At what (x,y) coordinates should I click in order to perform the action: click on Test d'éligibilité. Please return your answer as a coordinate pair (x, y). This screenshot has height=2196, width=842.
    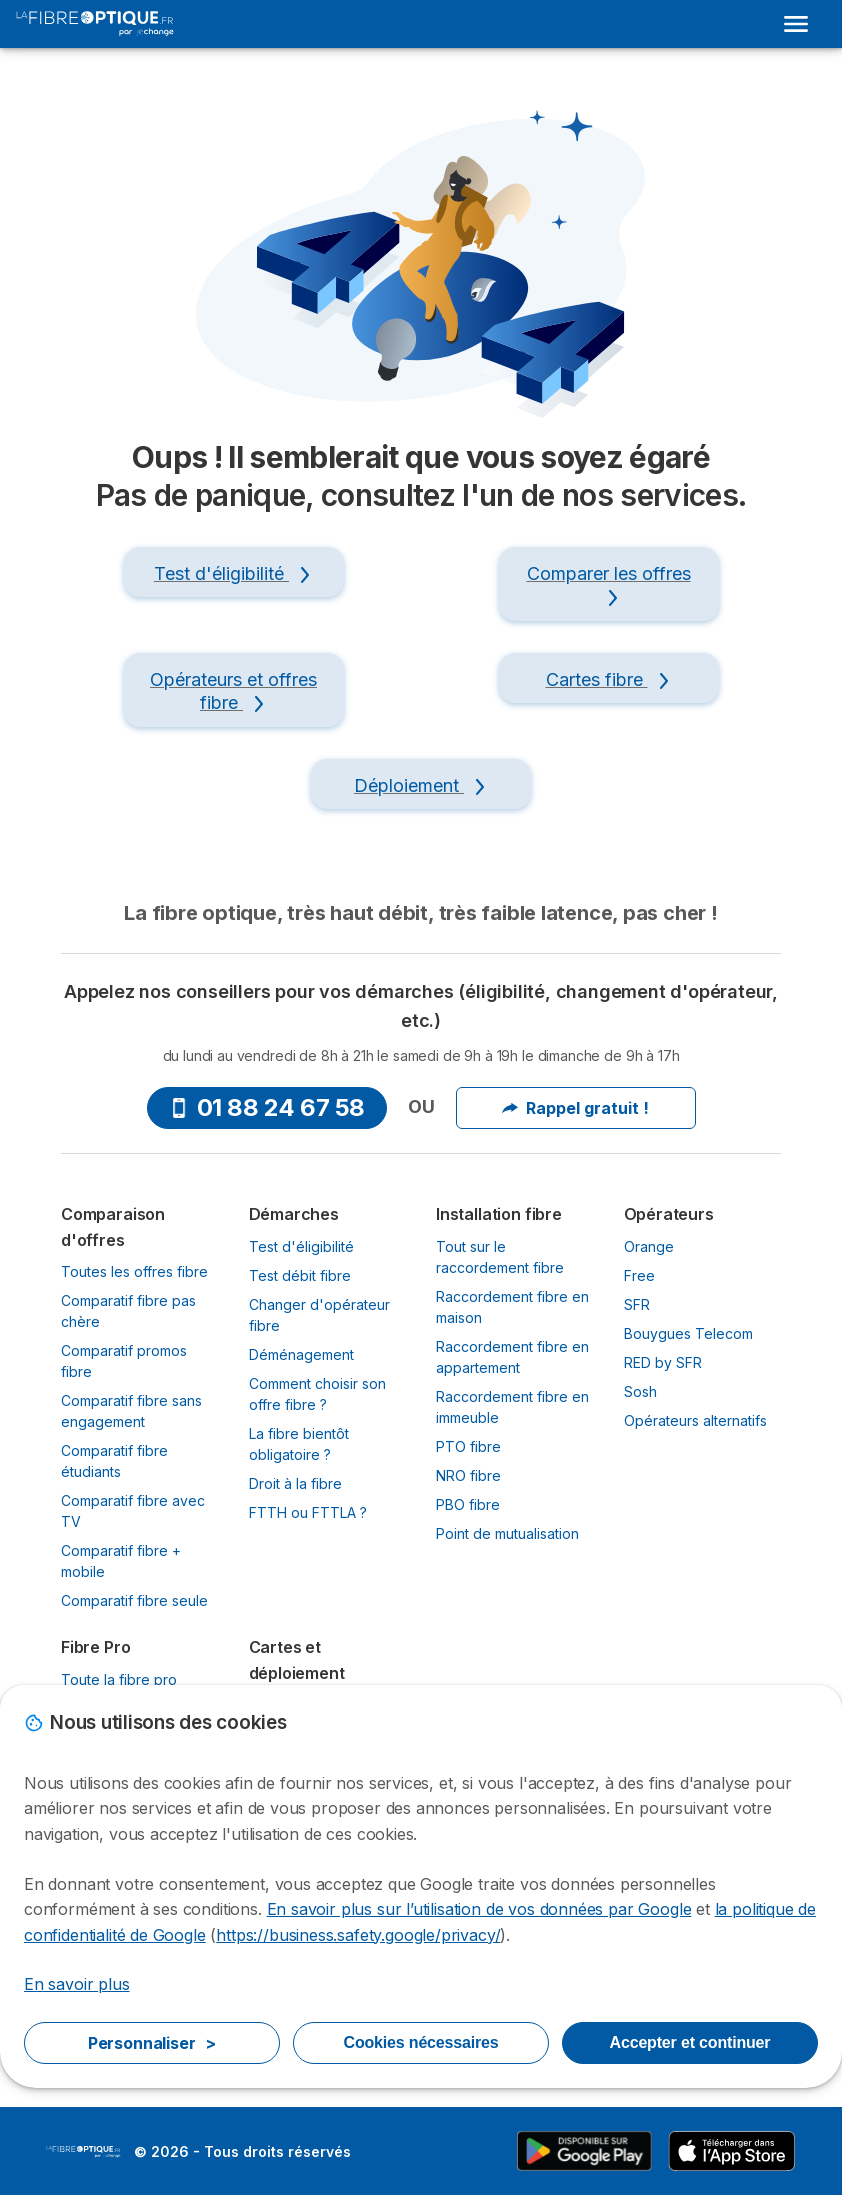
    Looking at the image, I should click on (301, 1246).